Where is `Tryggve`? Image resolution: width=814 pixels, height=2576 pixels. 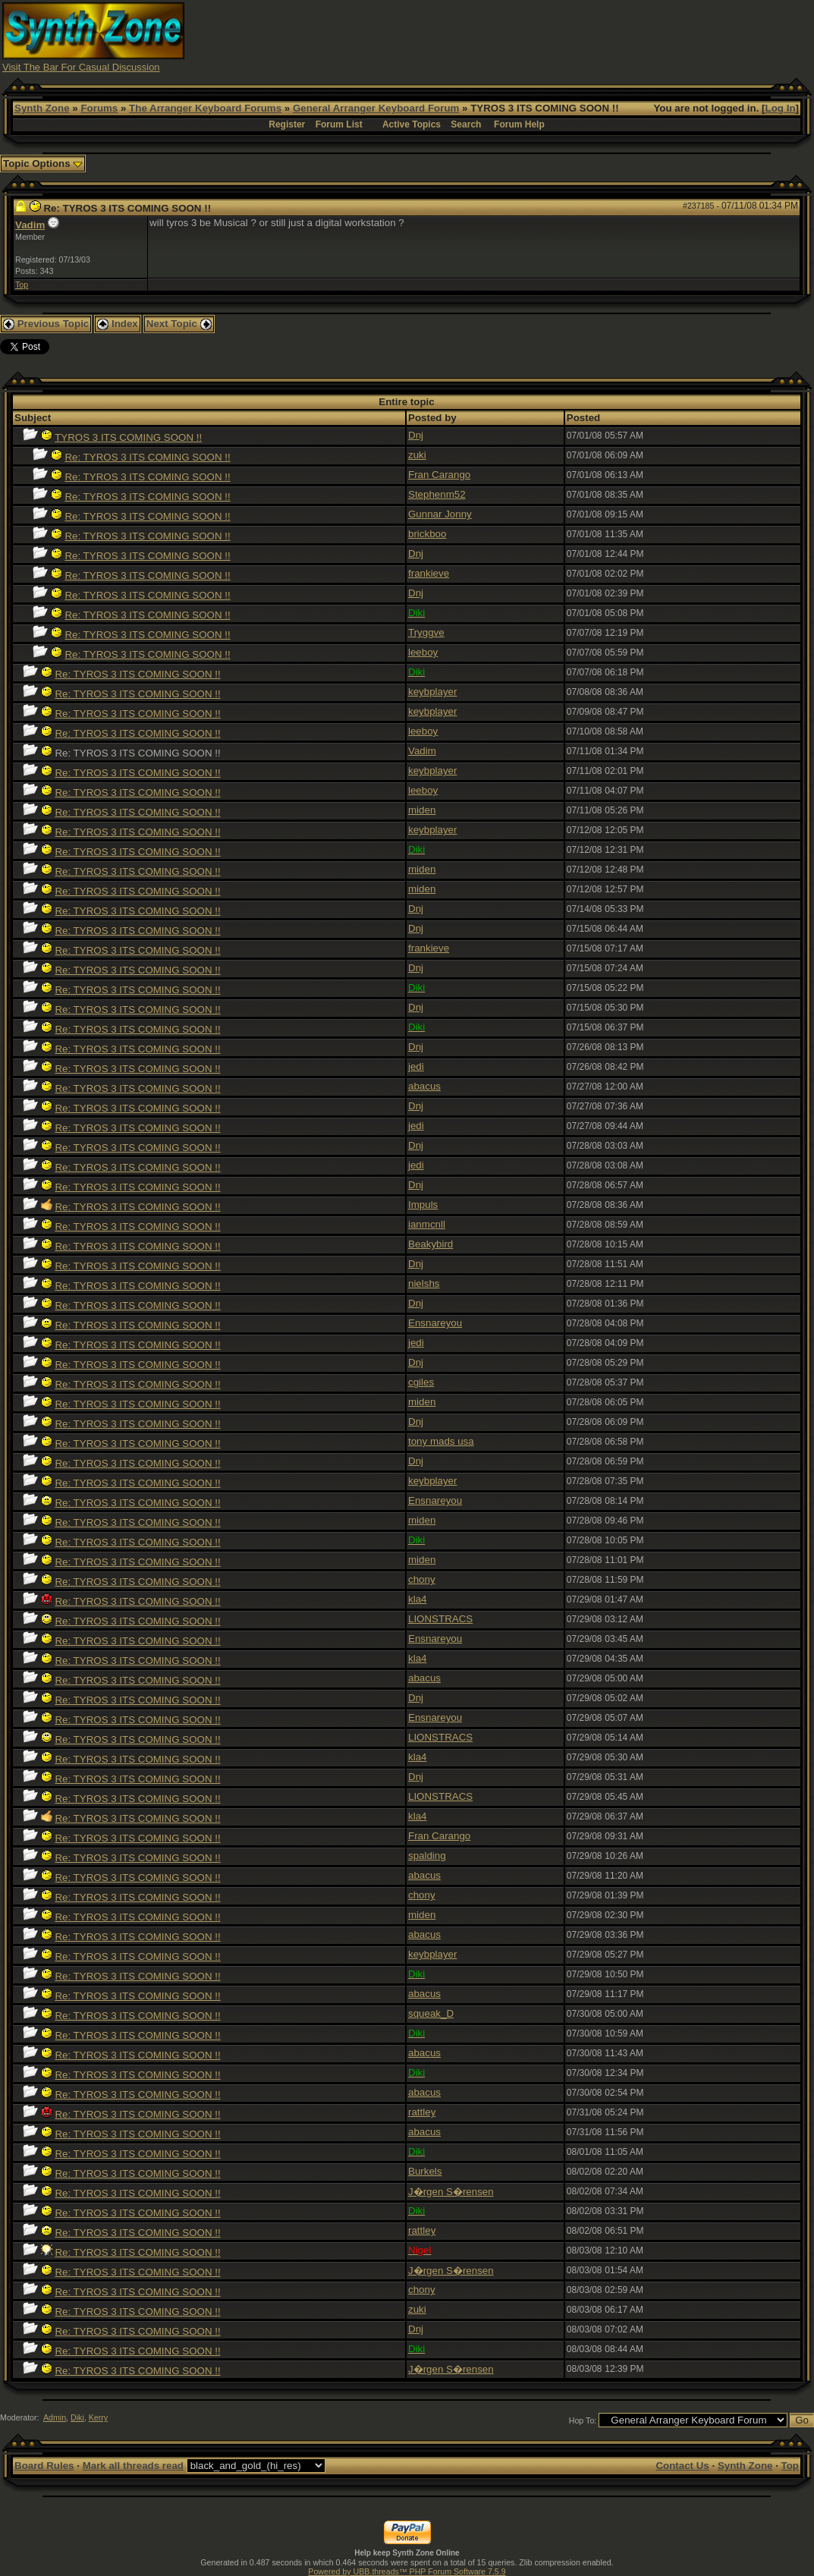
Tryggve is located at coordinates (426, 632).